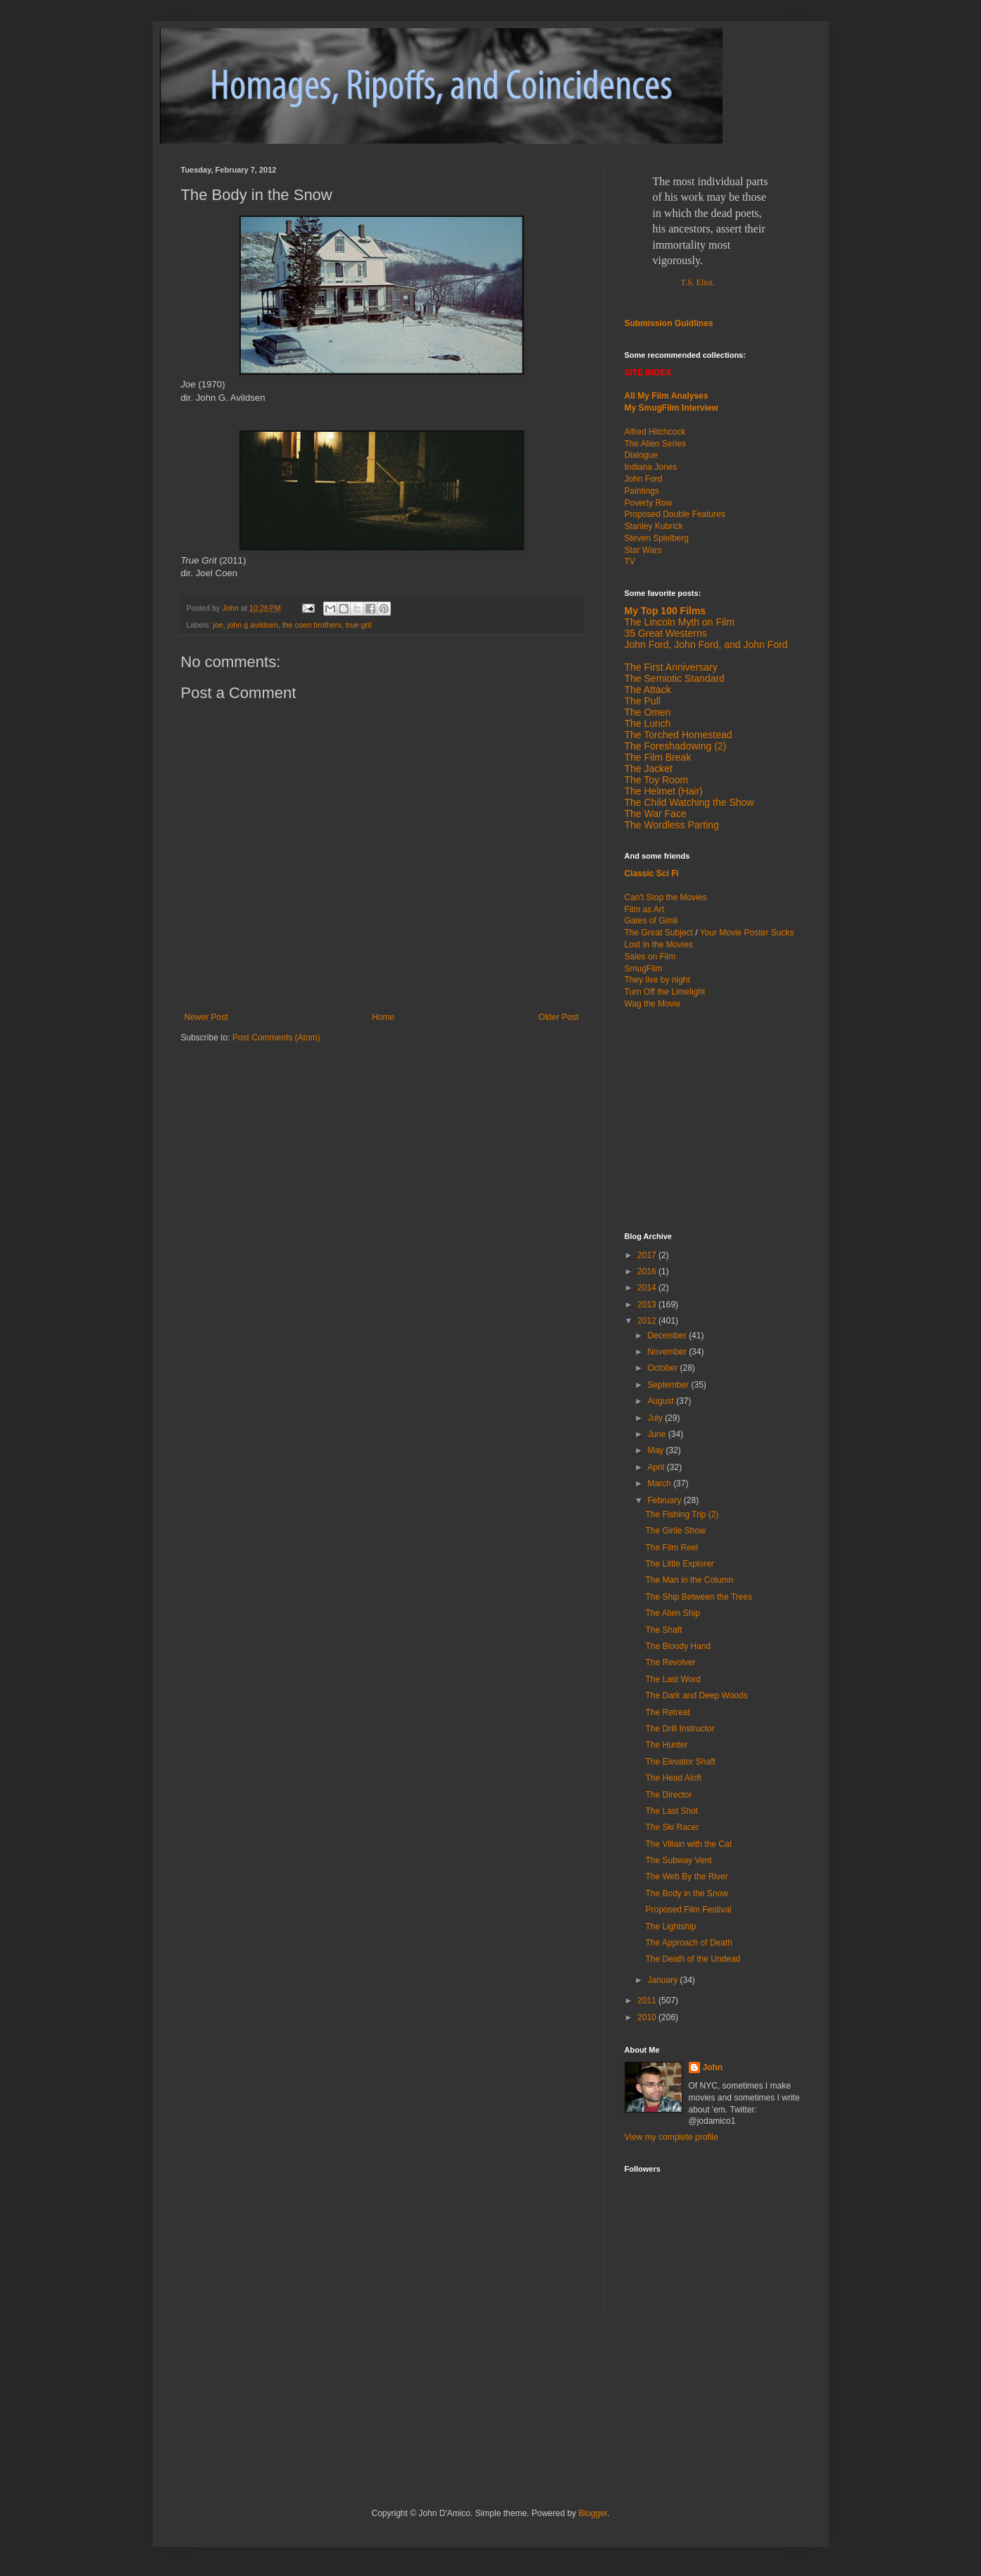 The image size is (981, 2576). I want to click on The Elevator Shaft, so click(680, 1762).